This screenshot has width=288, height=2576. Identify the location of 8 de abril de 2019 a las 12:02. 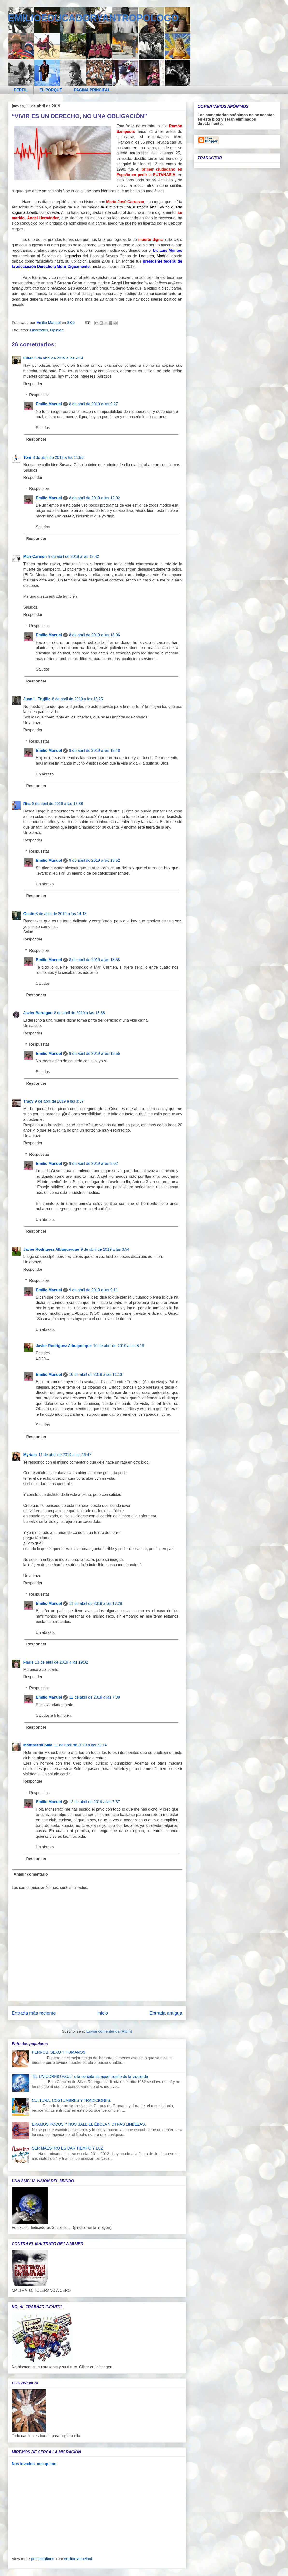
(94, 498).